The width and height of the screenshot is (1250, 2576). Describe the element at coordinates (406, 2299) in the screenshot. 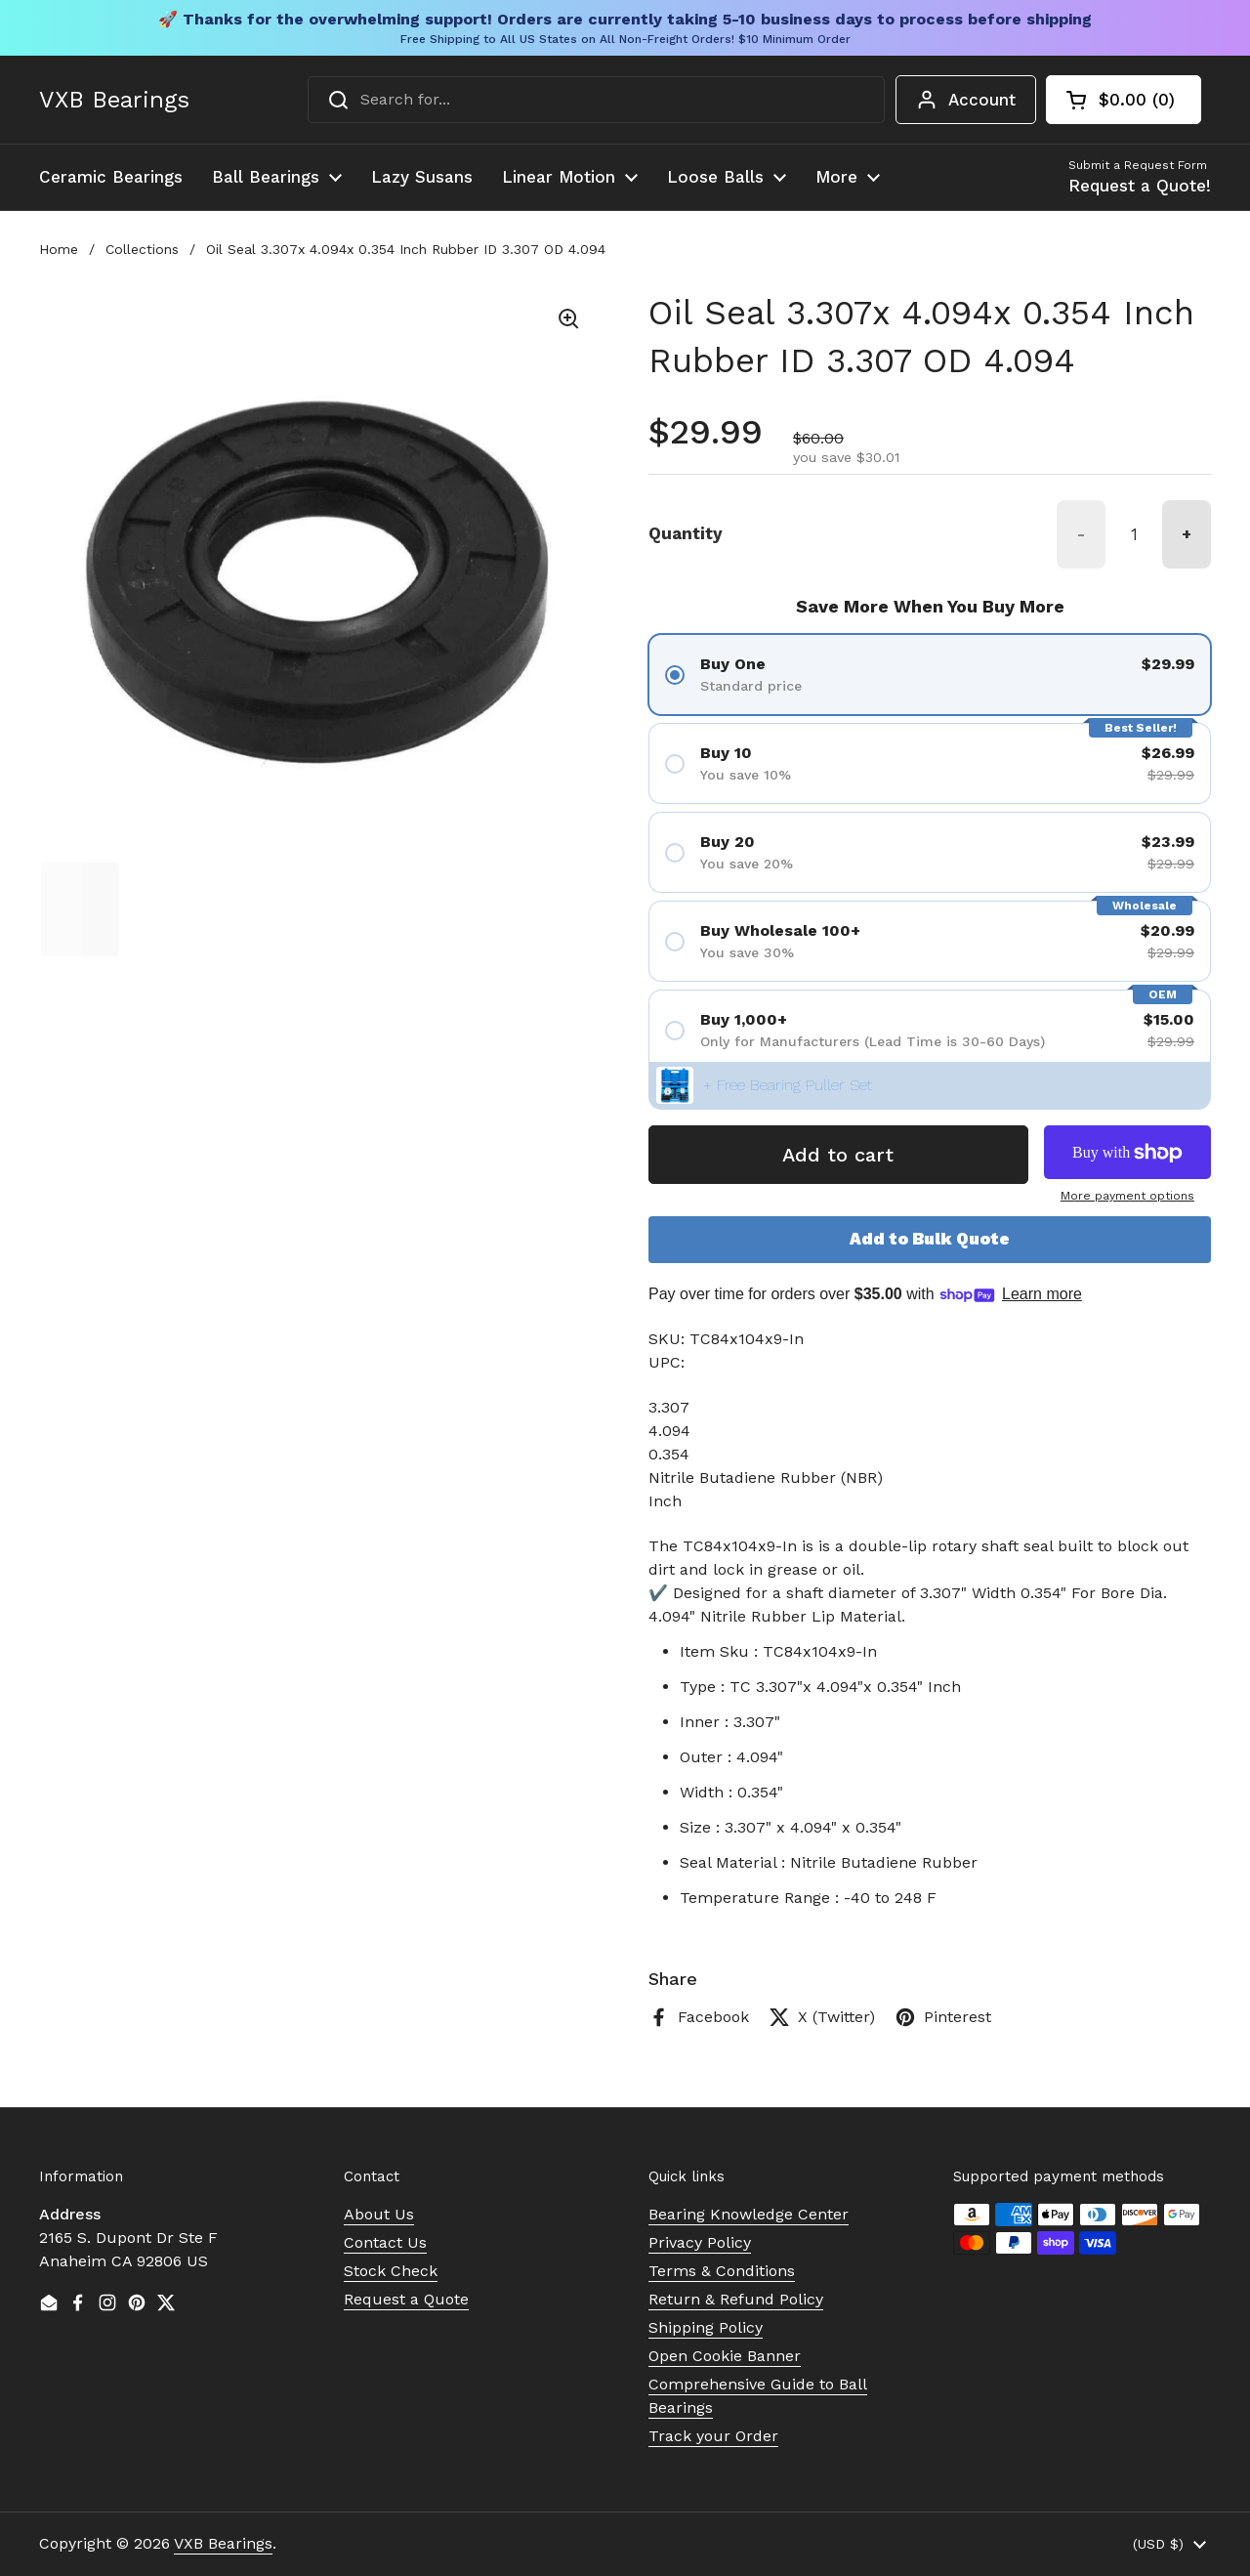

I see `Request a Quote` at that location.